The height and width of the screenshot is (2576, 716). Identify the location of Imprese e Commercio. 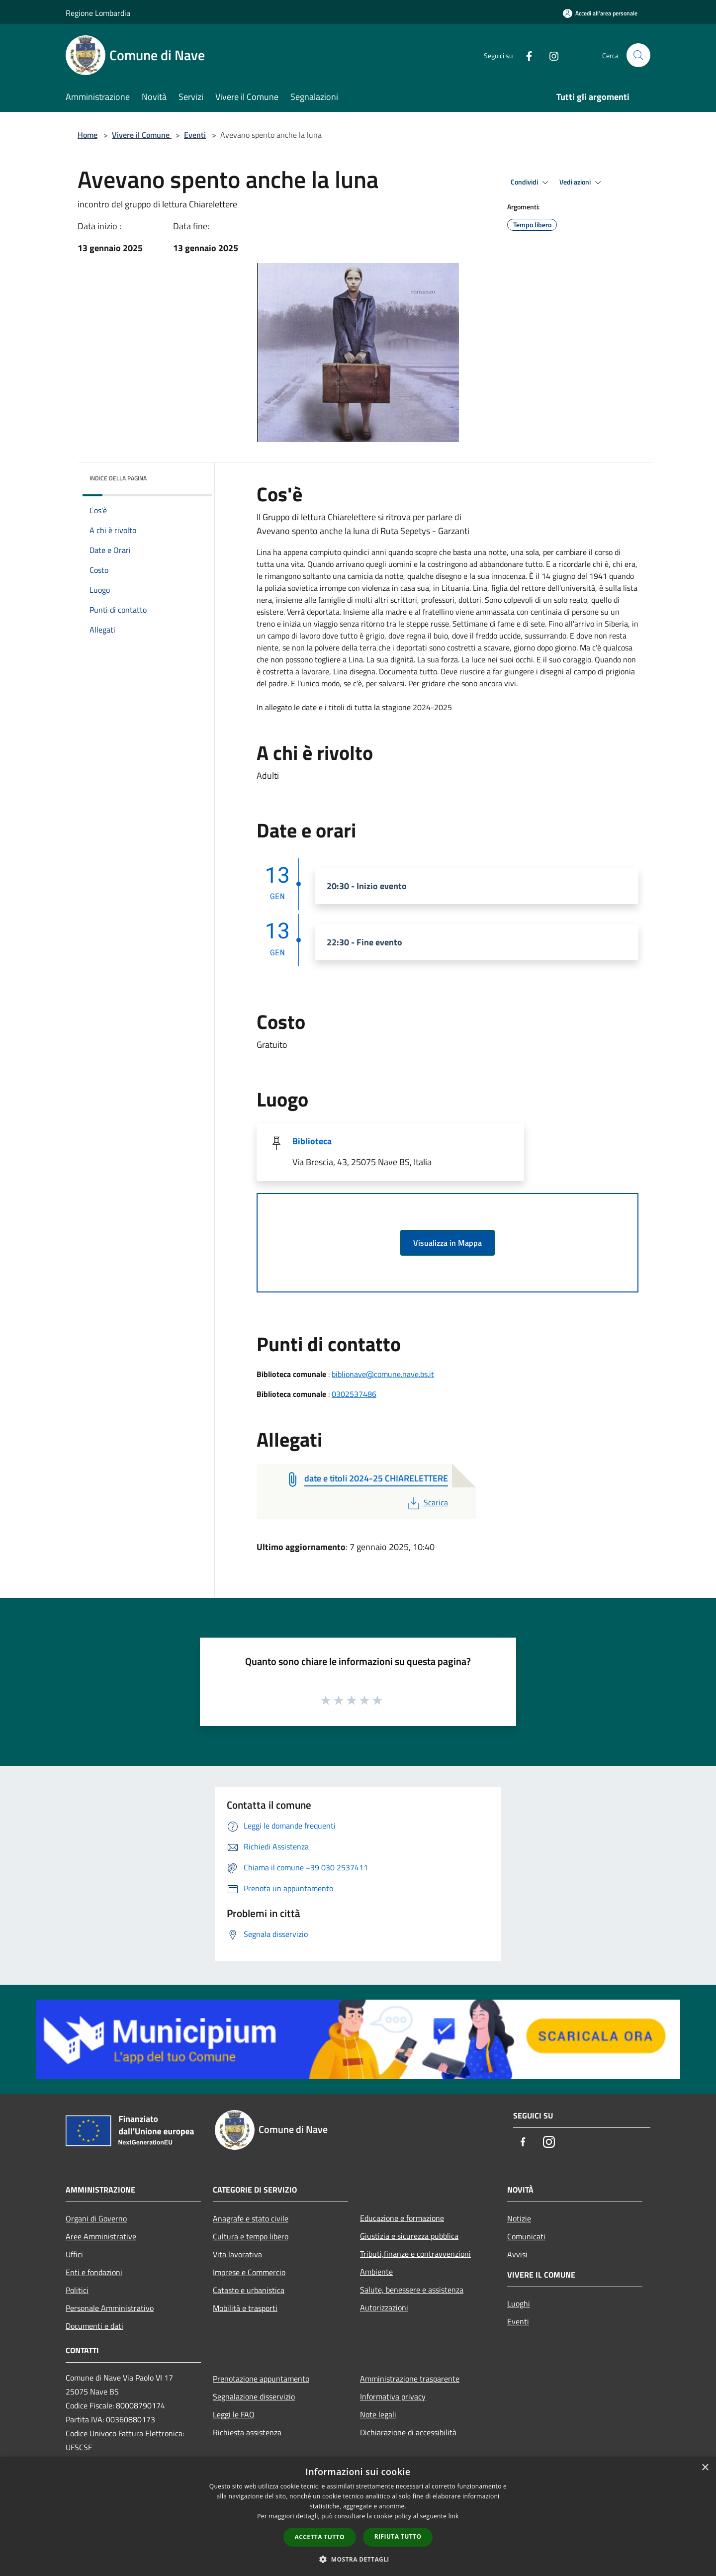
(249, 2272).